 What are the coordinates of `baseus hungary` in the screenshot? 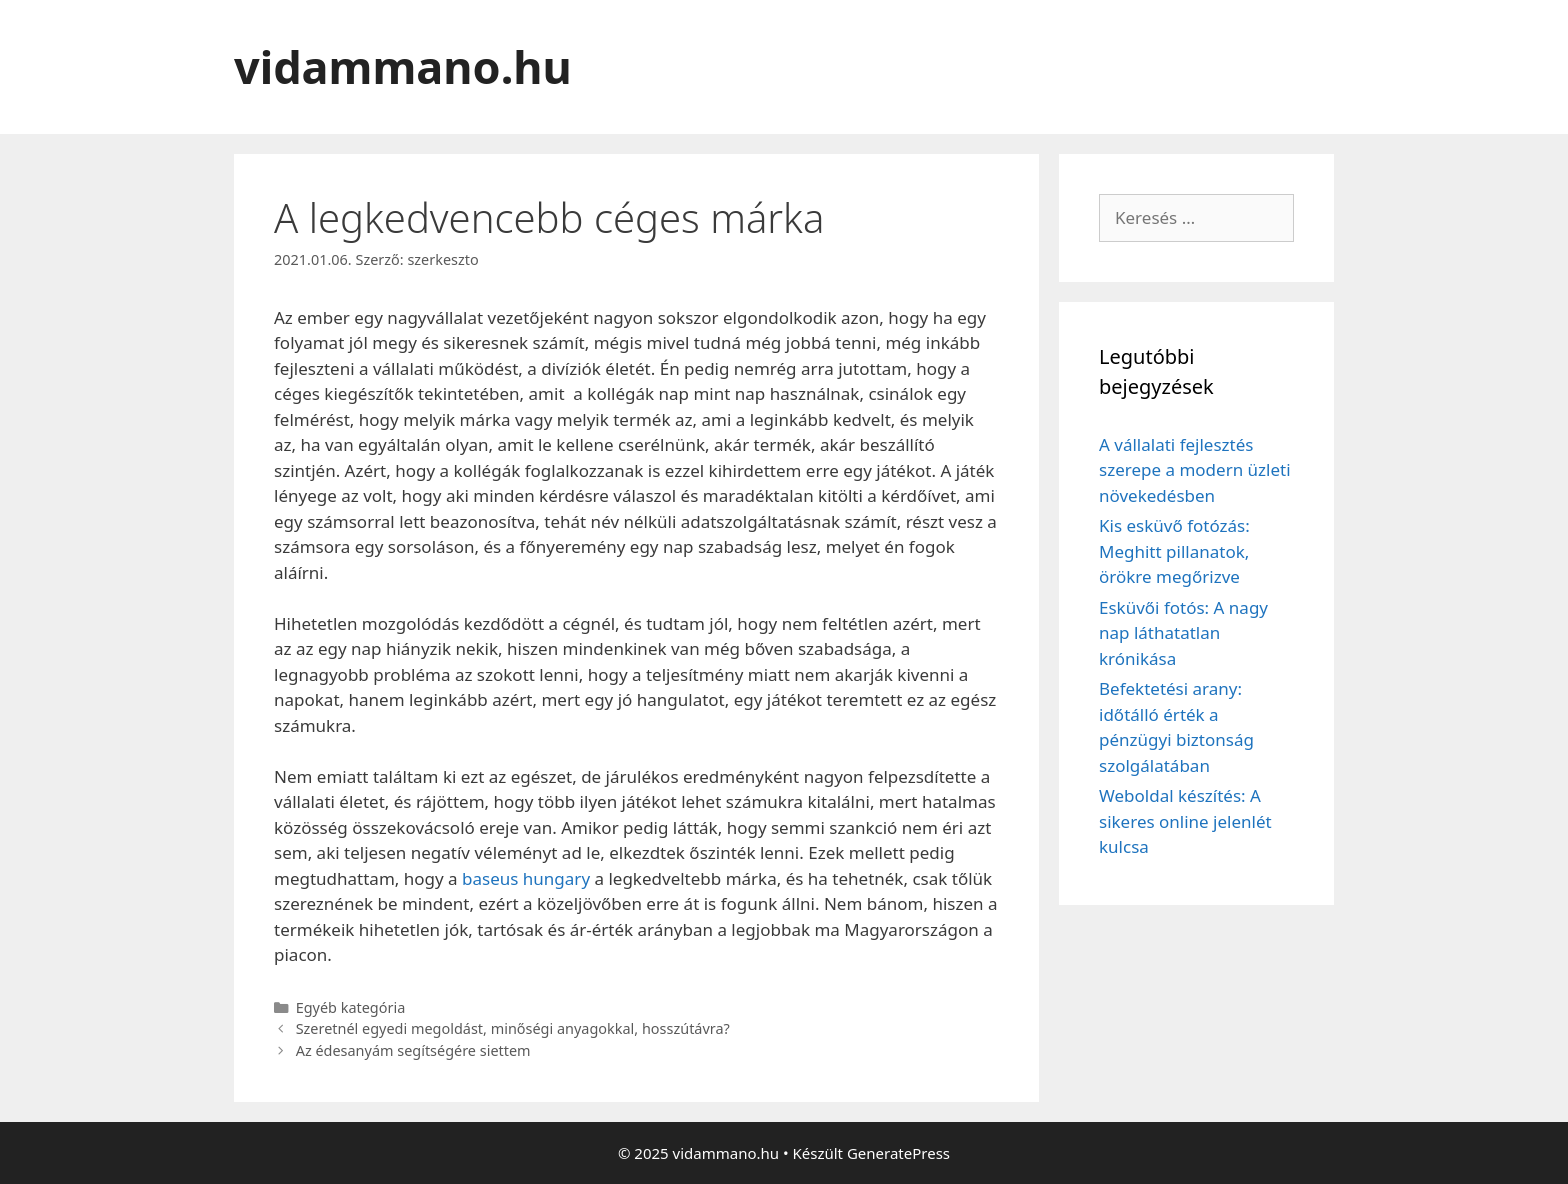 It's located at (526, 878).